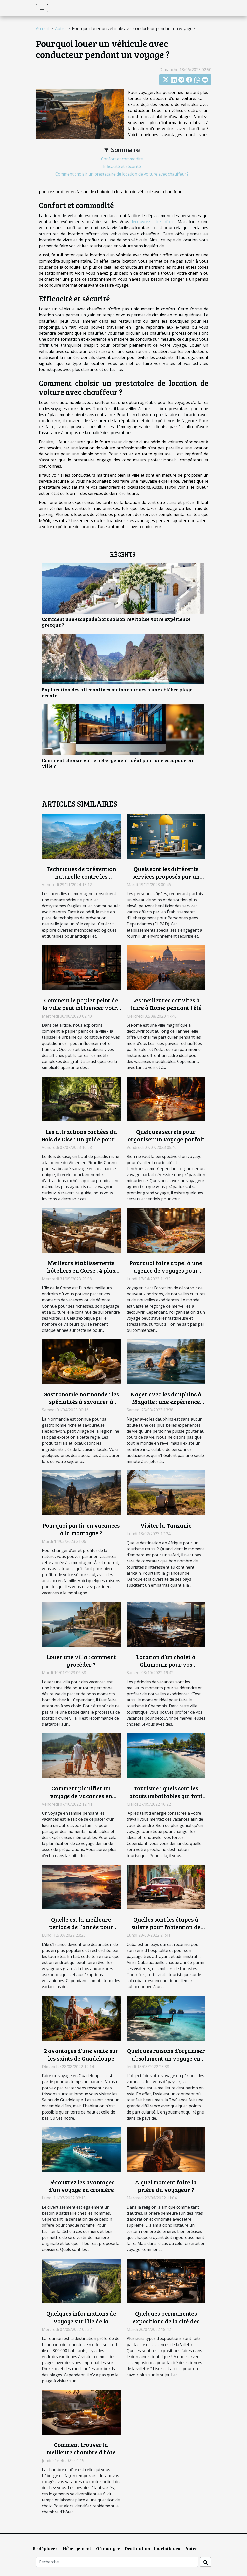  Describe the element at coordinates (81, 1138) in the screenshot. I see `Les attractions cachées du Bois de Cise : Un guide pour le voyageur curieux` at that location.